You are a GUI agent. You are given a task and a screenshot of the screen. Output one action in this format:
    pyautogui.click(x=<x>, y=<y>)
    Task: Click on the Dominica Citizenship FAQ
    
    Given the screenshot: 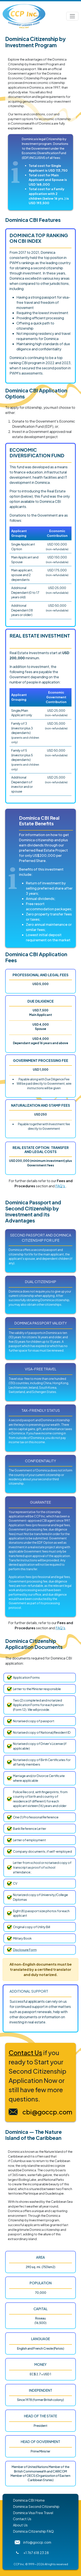 What is the action you would take?
    pyautogui.click(x=33, y=2531)
    